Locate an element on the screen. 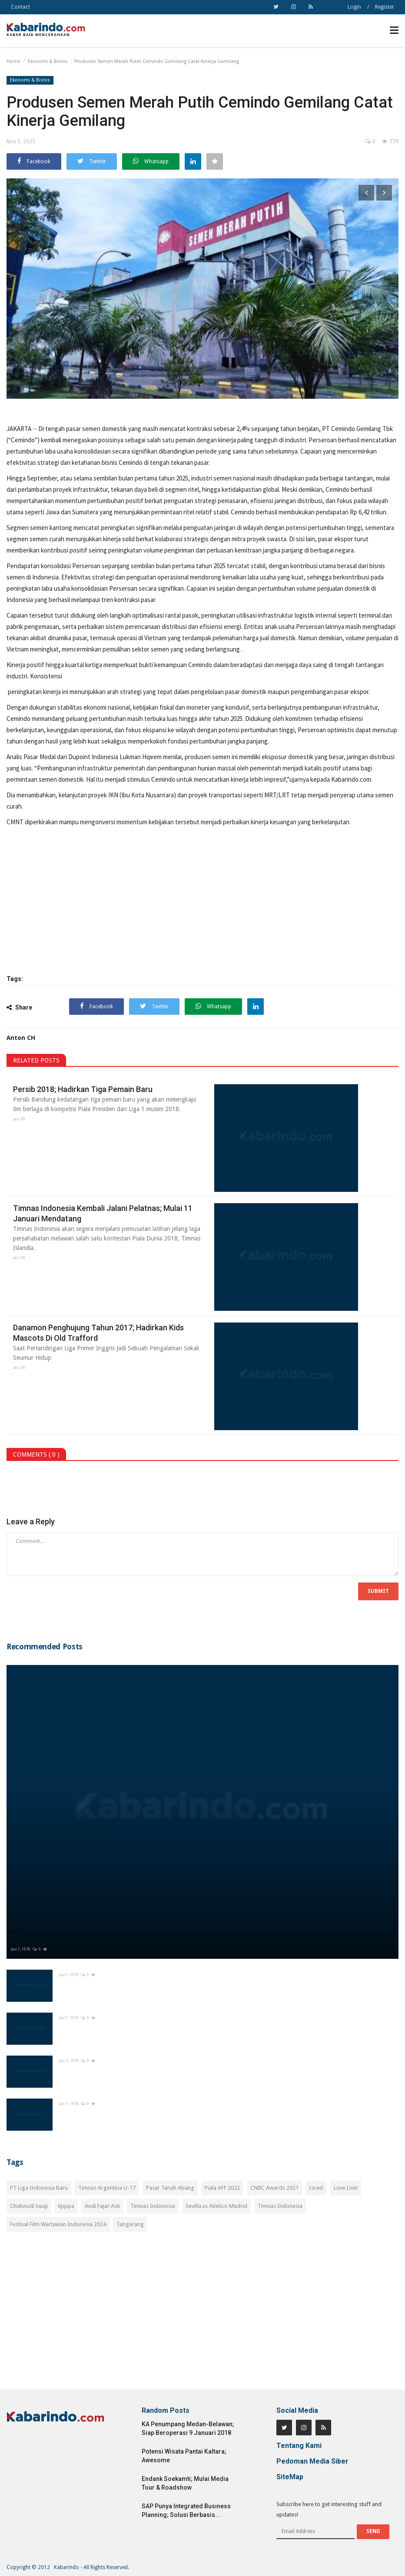 The width and height of the screenshot is (405, 2576). Endank Soekamti; Mulai Media Tour & Roadshow is located at coordinates (185, 2483).